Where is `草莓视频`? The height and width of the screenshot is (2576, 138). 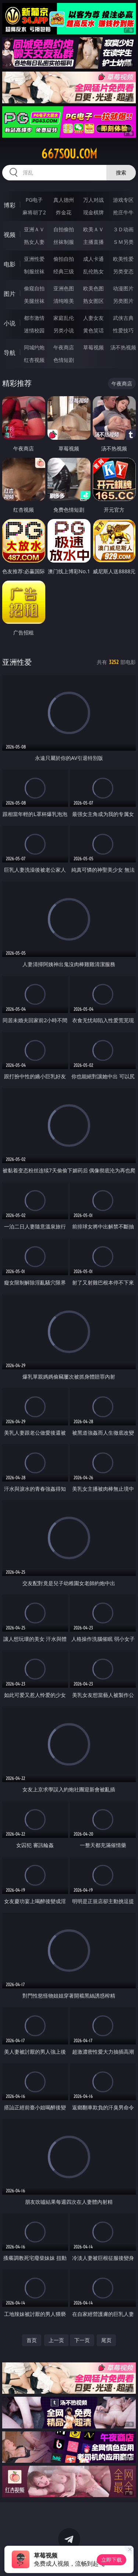
草莓视频 is located at coordinates (93, 347).